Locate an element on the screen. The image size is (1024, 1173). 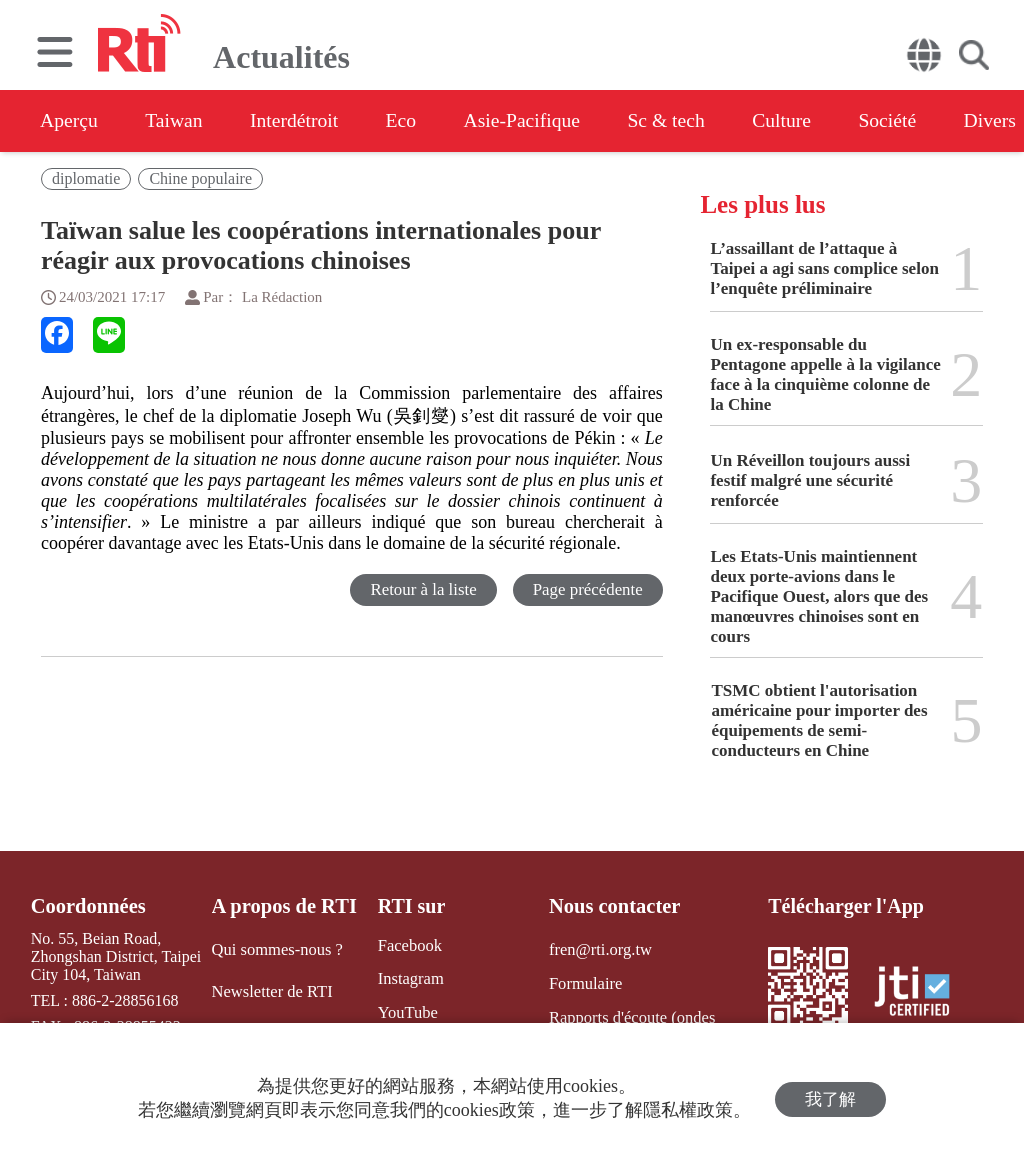
Aperçu is located at coordinates (69, 121).